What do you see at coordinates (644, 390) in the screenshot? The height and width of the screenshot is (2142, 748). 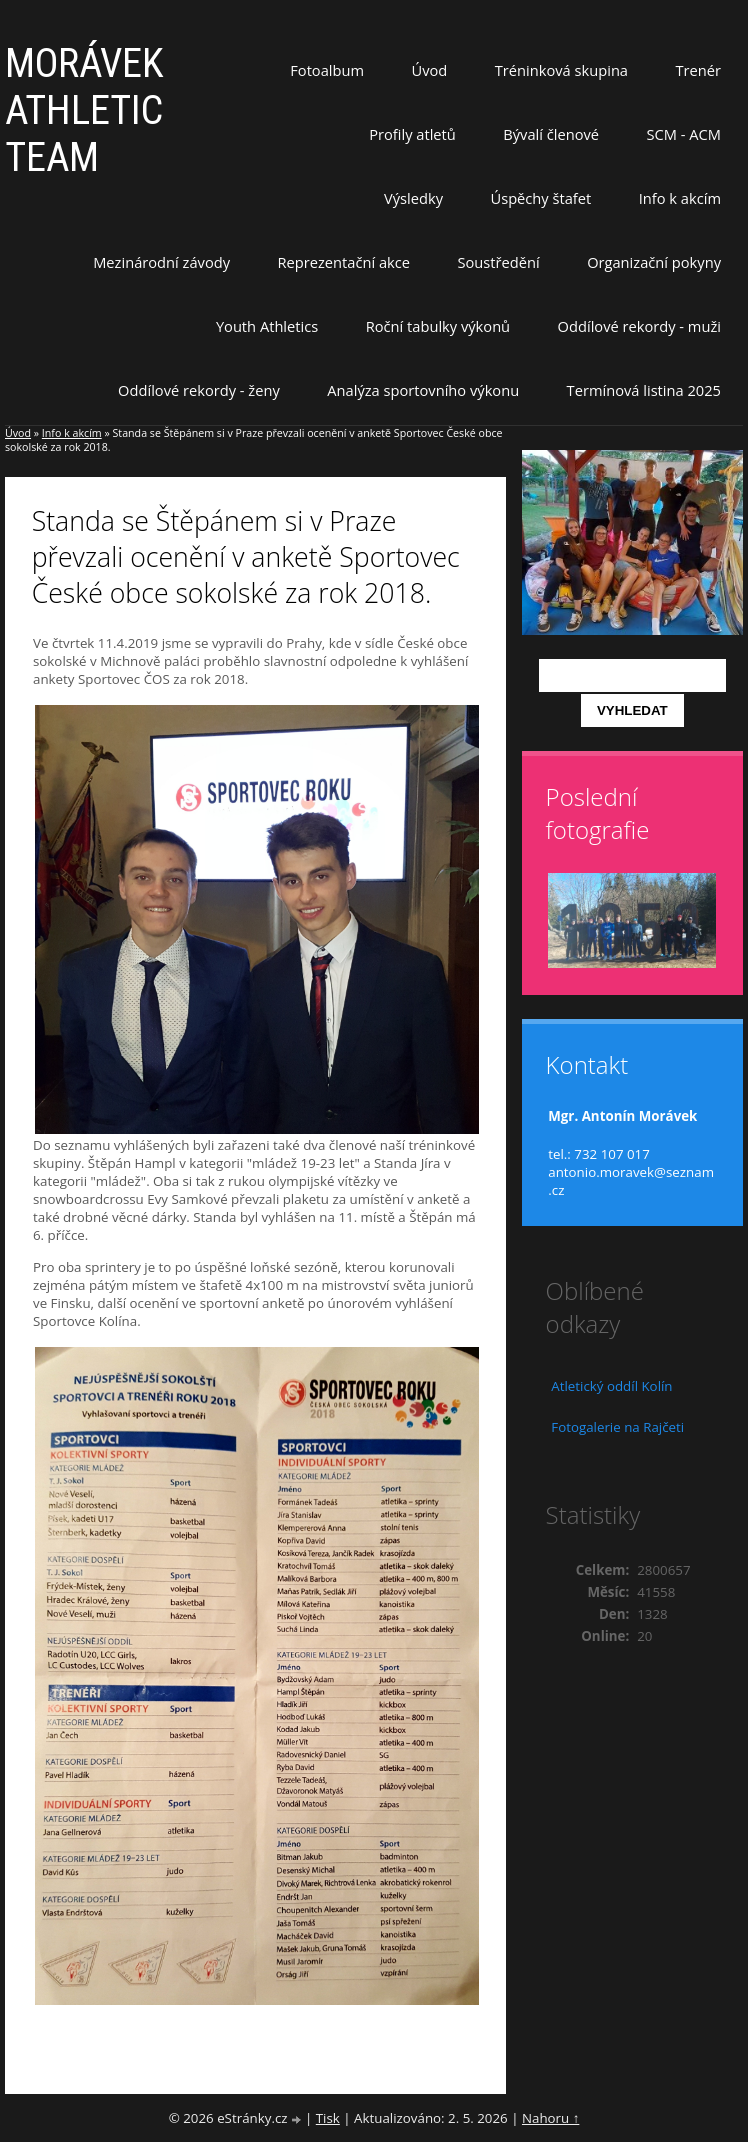 I see `Termínová listina 2025` at bounding box center [644, 390].